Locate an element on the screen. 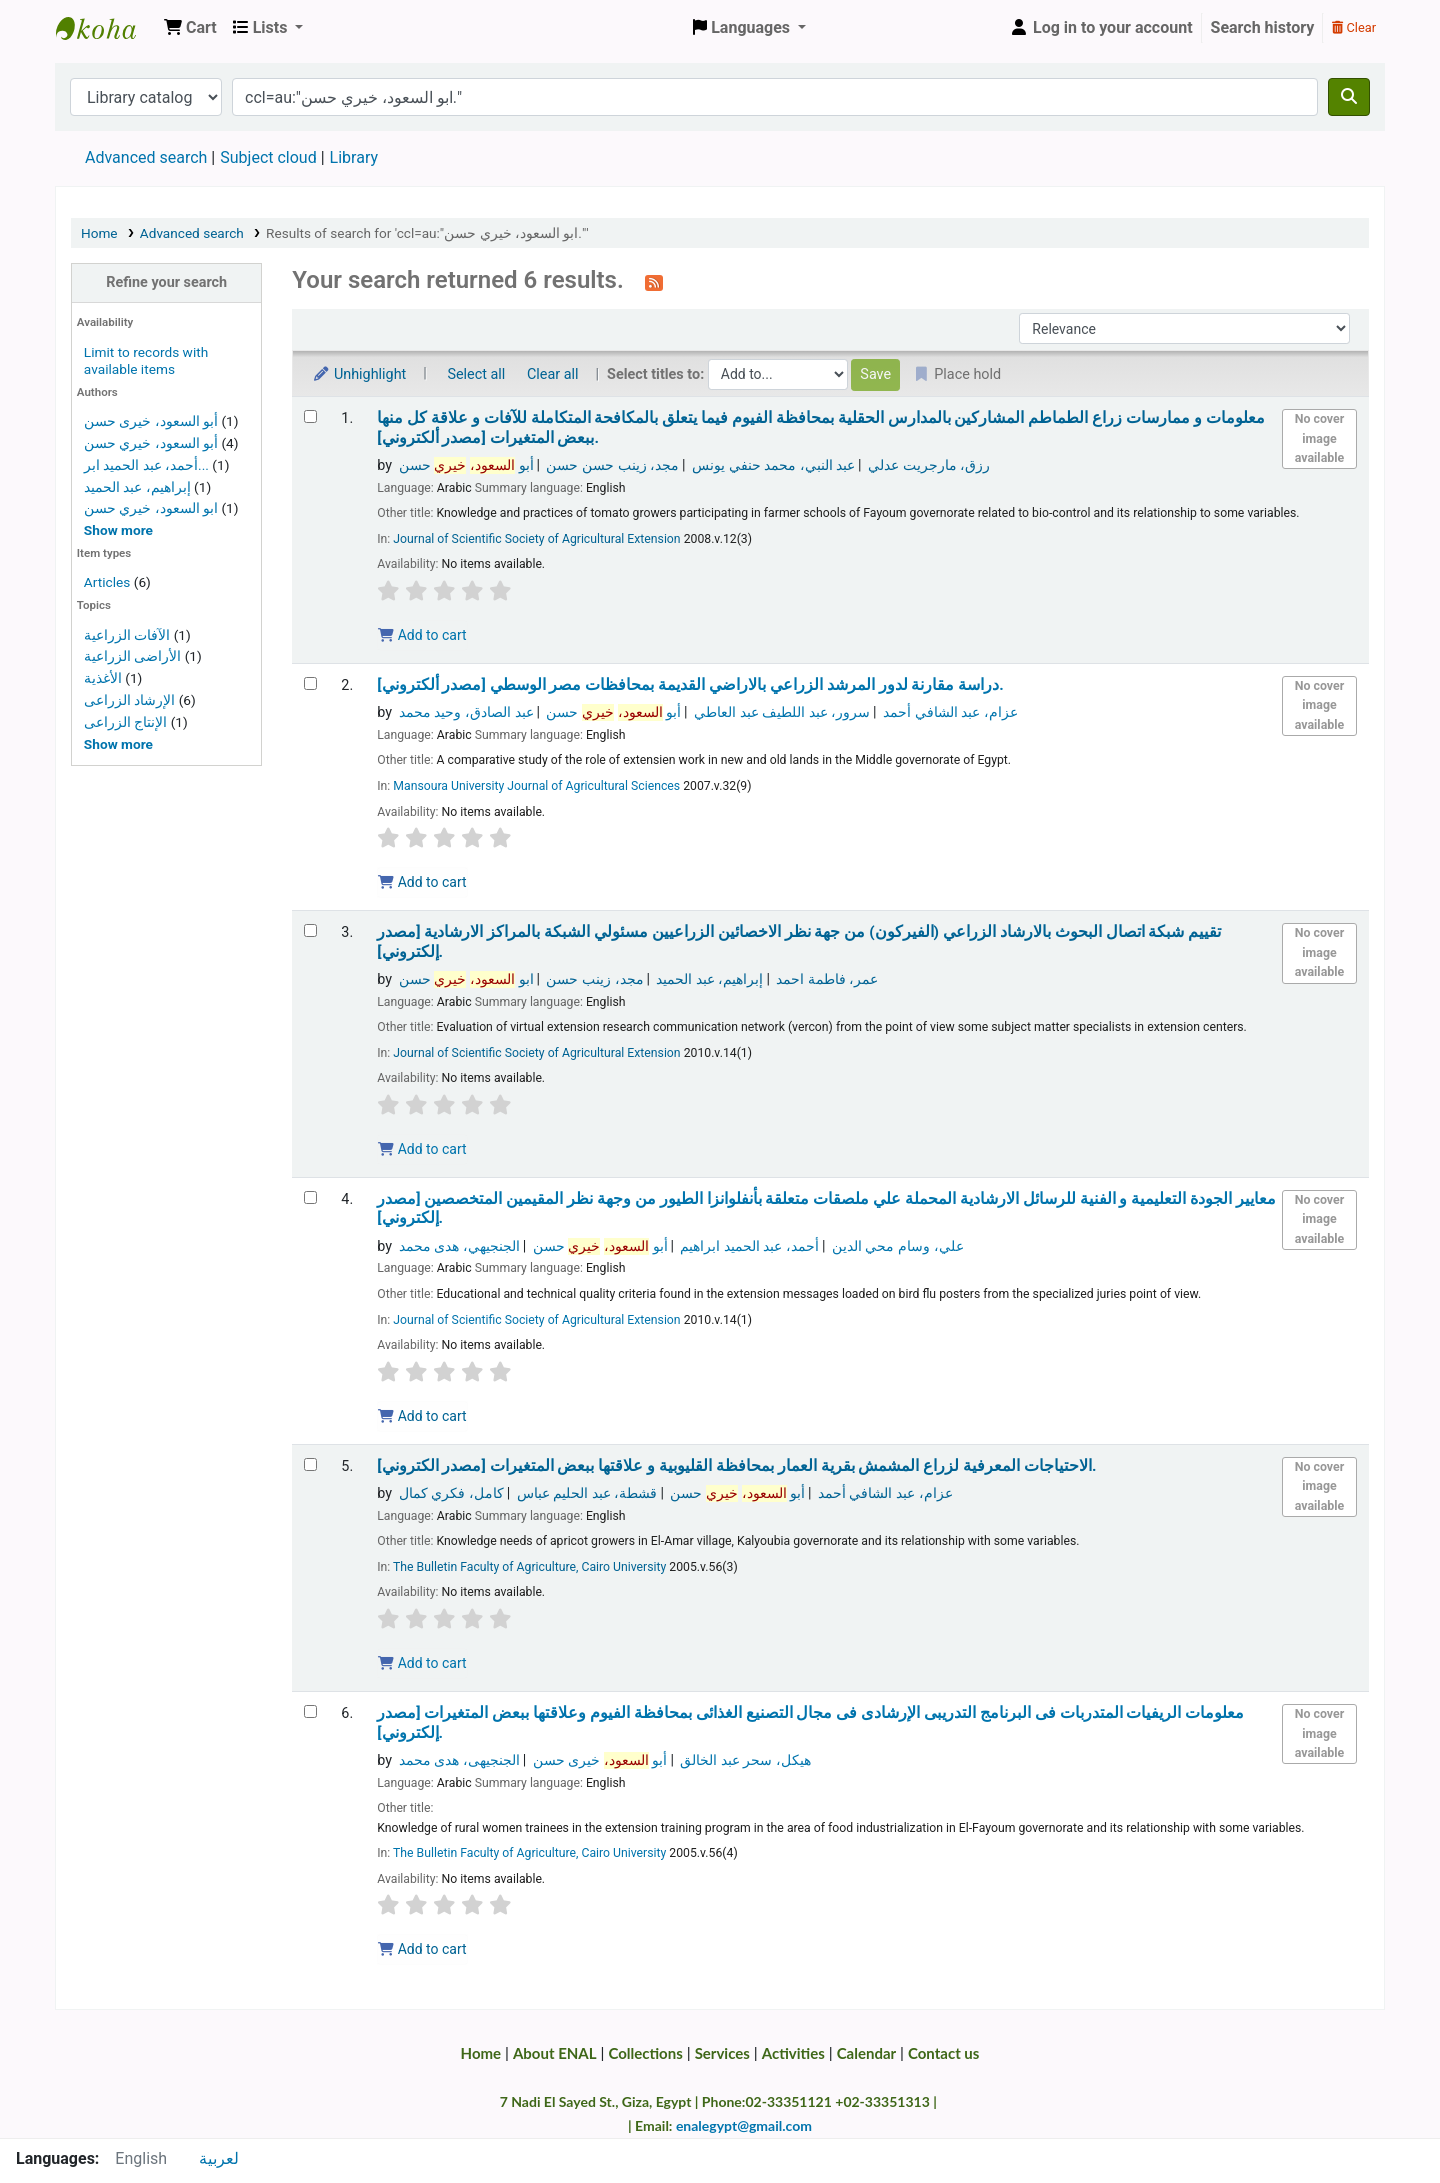 Image resolution: width=1440 pixels, height=2183 pixels. Subject cloud is located at coordinates (268, 157).